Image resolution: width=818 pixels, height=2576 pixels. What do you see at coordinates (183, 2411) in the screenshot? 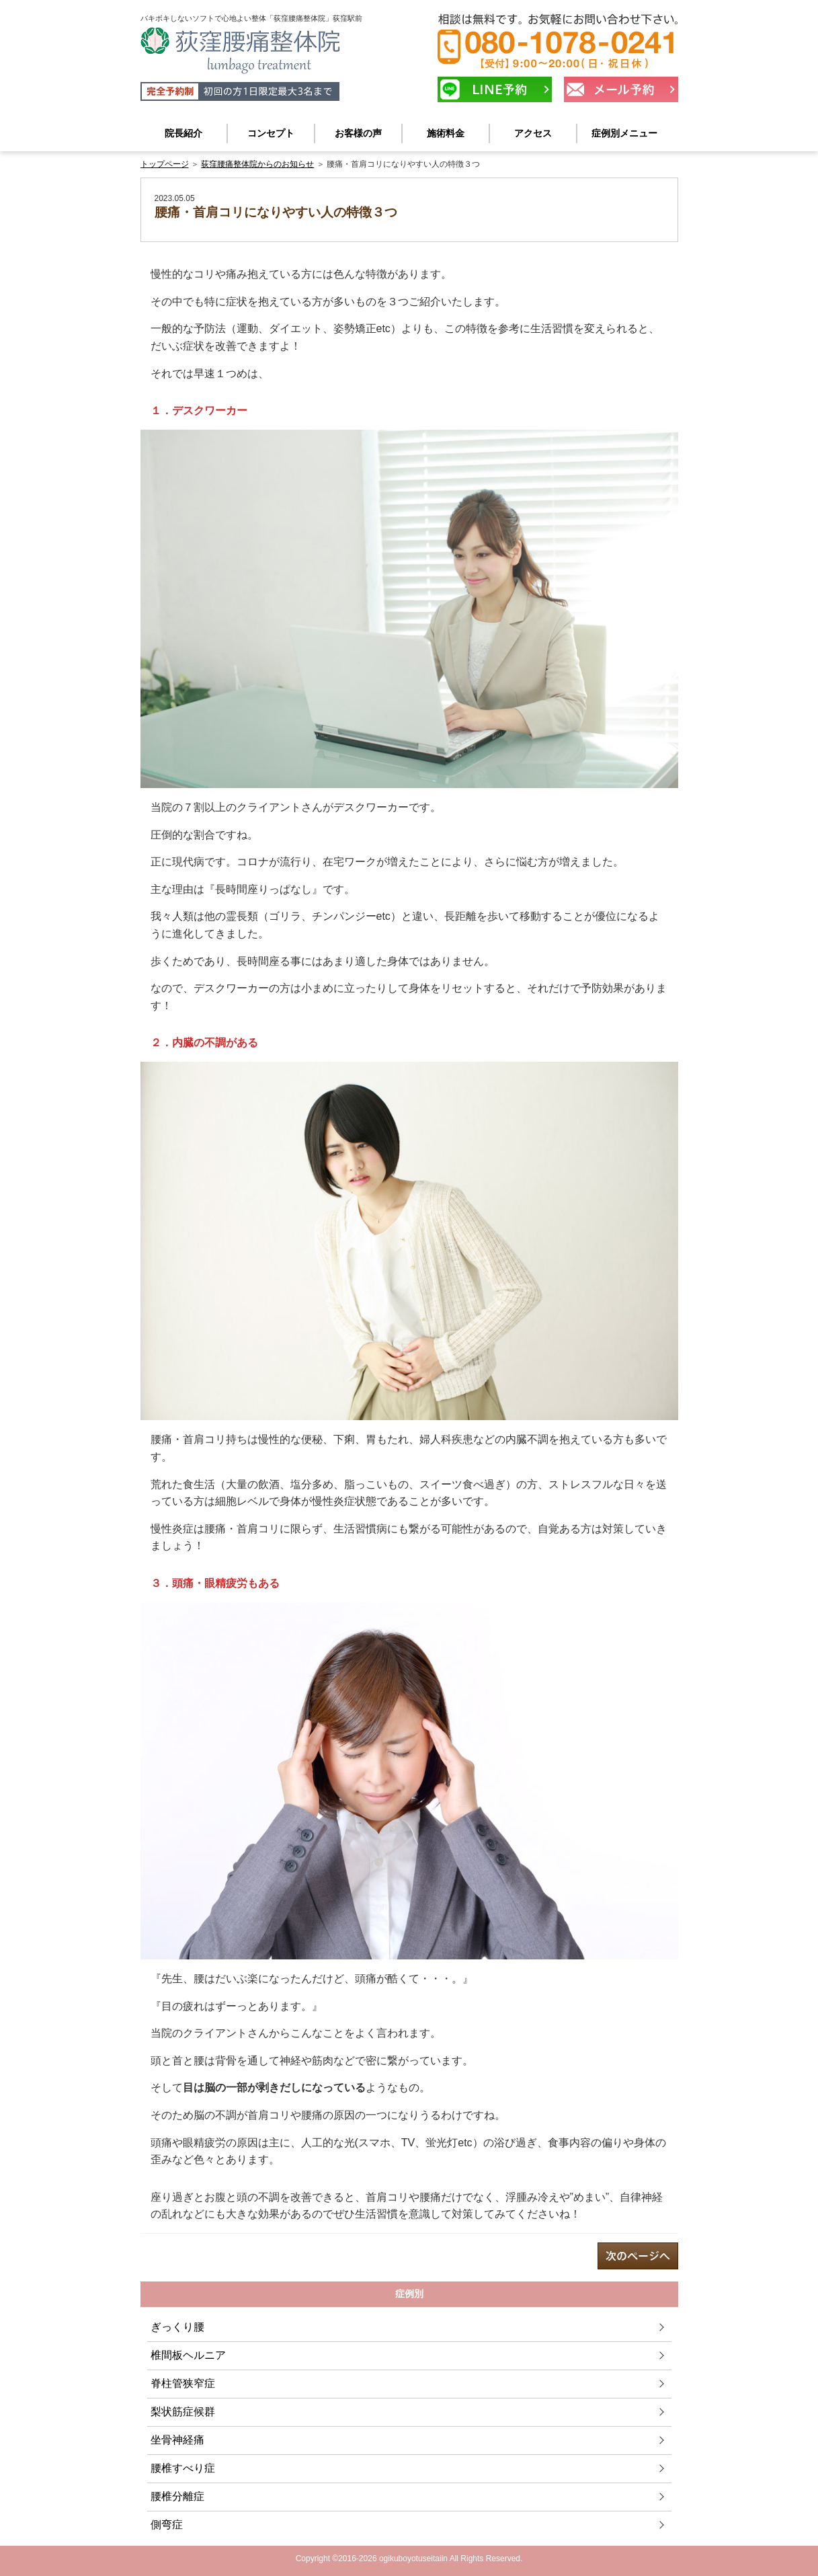
I see `梨状筋症候群` at bounding box center [183, 2411].